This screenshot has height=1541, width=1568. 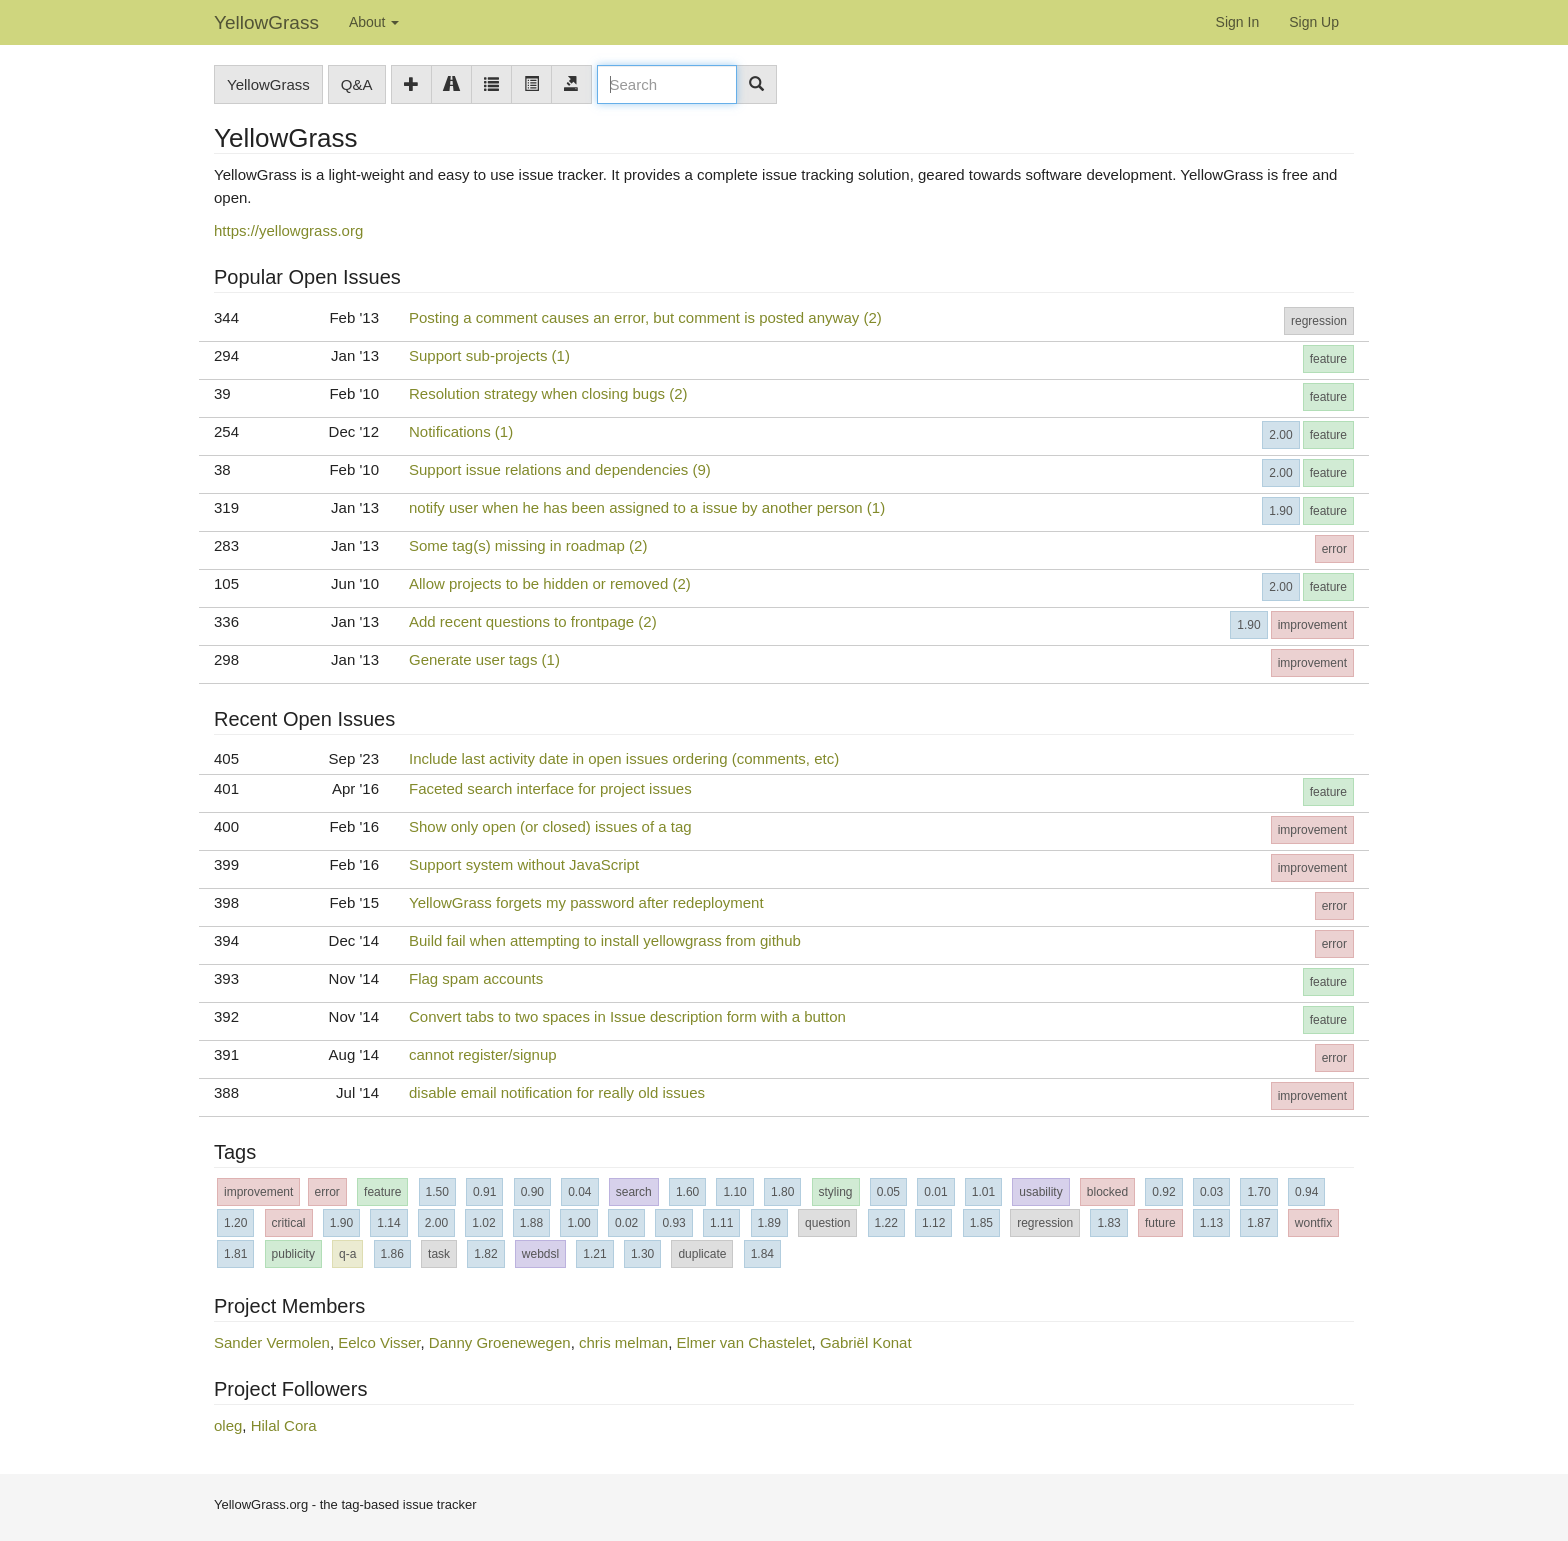 I want to click on Generate user tags (1), so click(x=484, y=659).